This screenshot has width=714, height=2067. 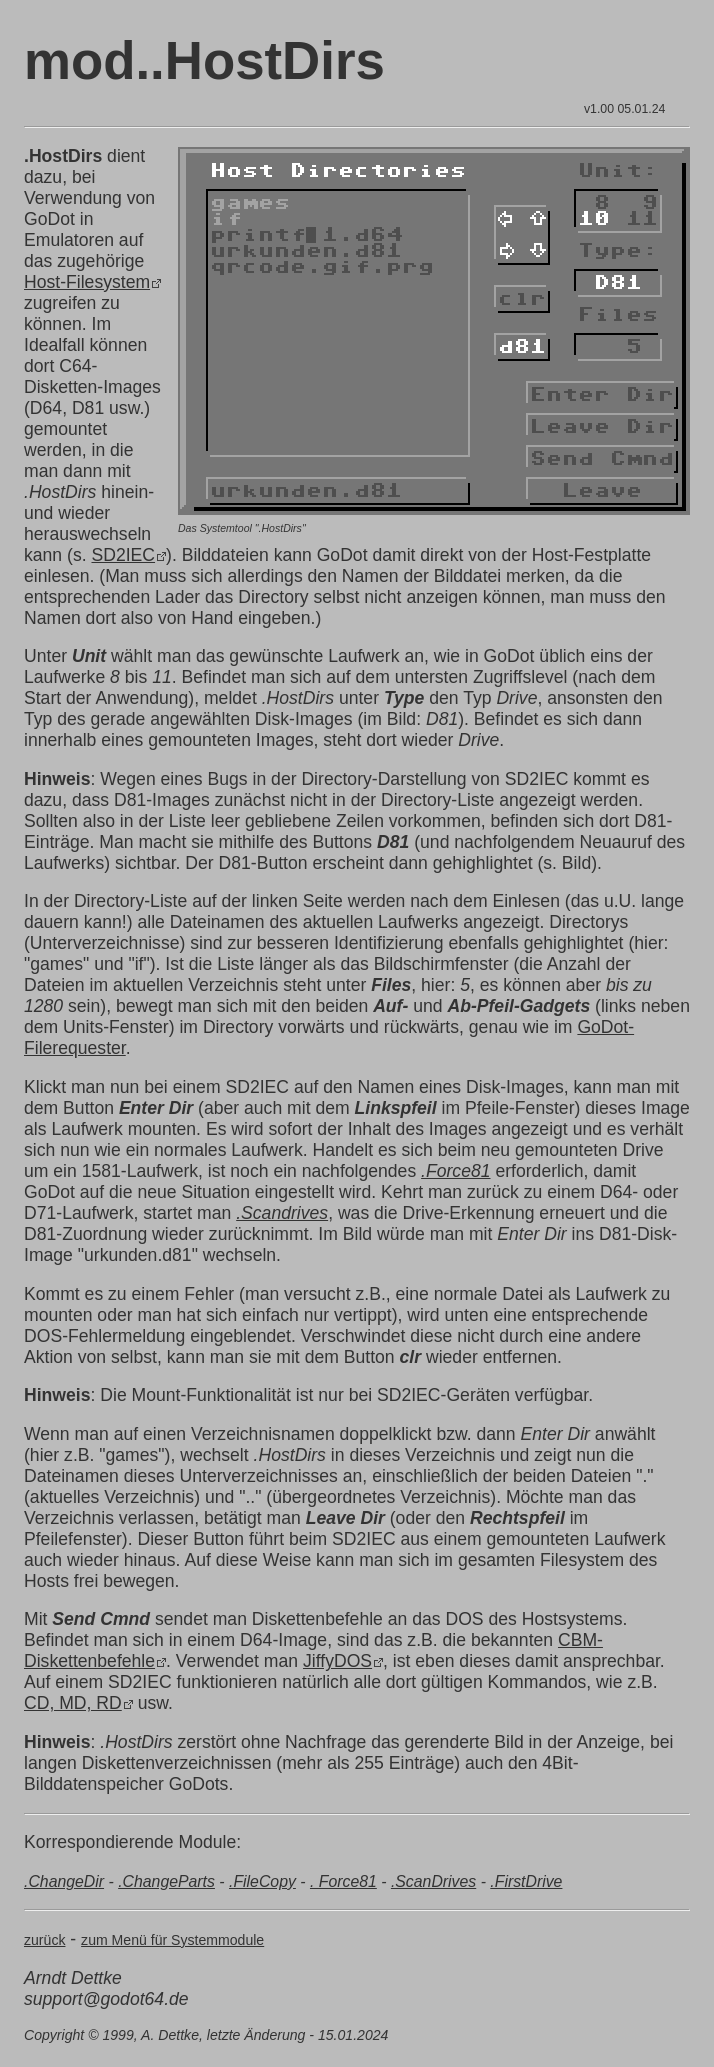 What do you see at coordinates (433, 1881) in the screenshot?
I see `.ScanDrives` at bounding box center [433, 1881].